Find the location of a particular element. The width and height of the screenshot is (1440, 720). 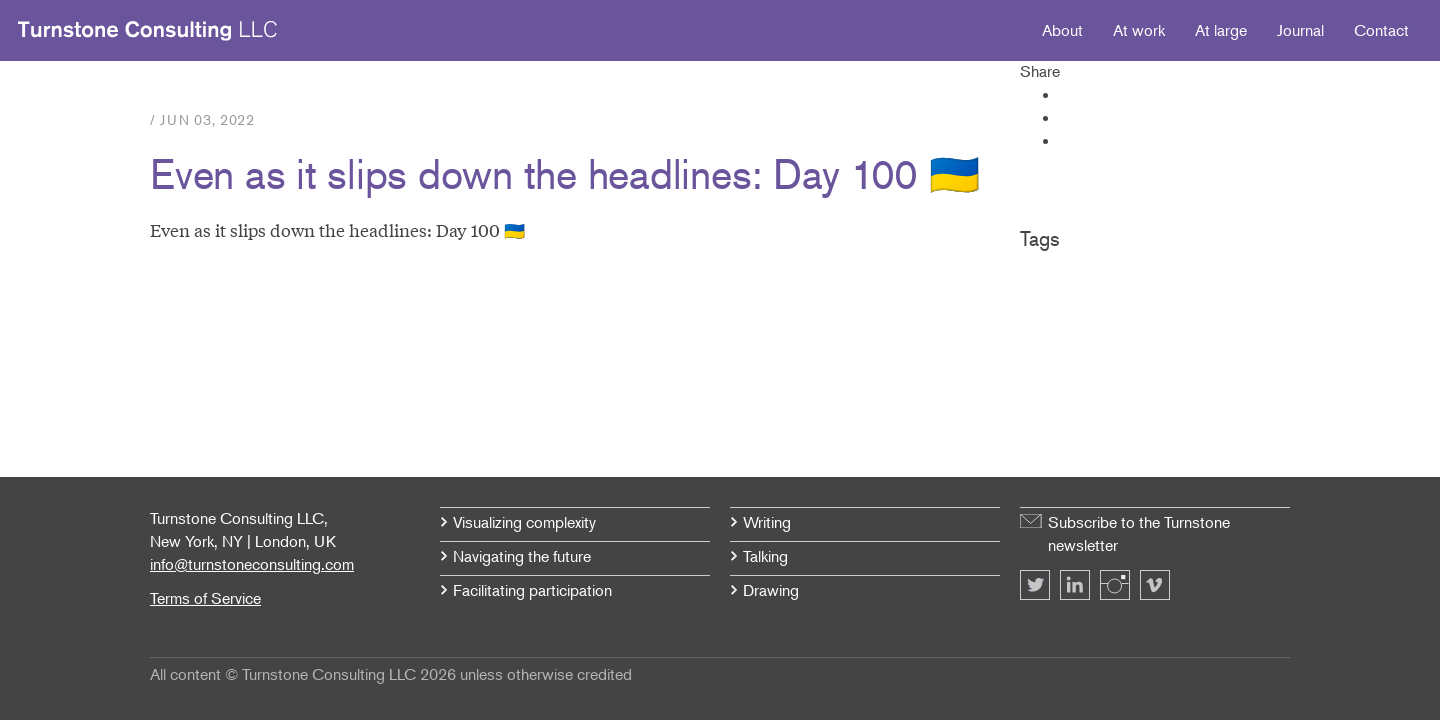

Talking is located at coordinates (765, 556).